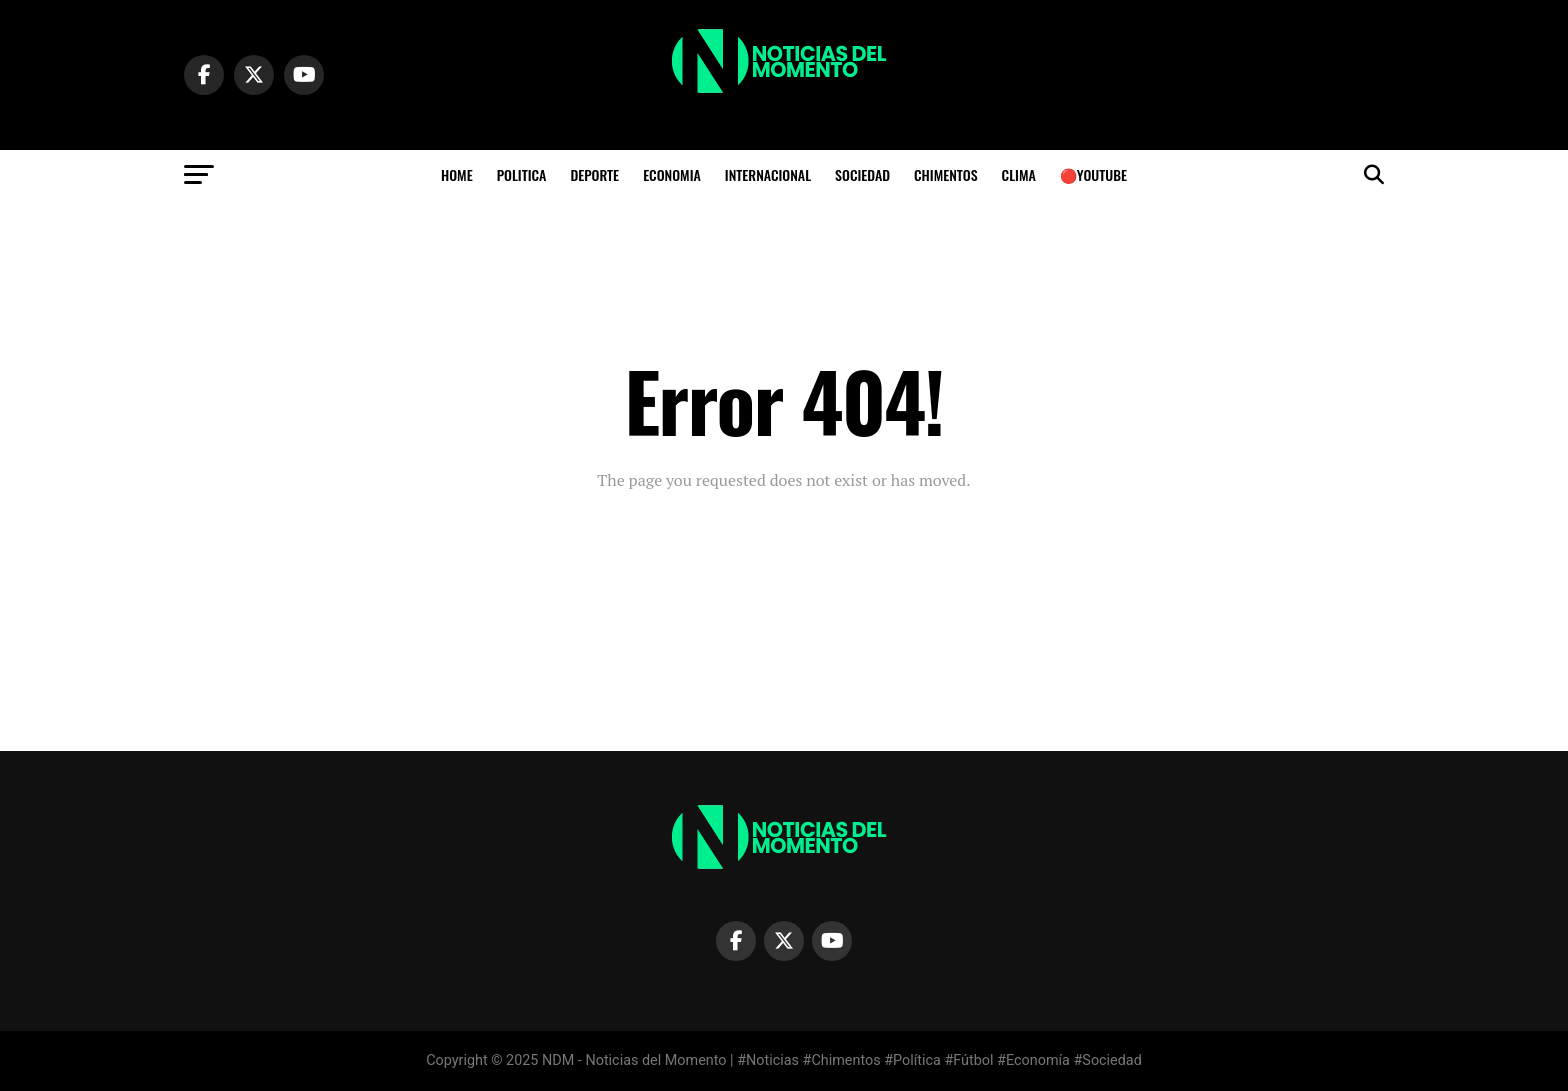  I want to click on ECONOMIA, so click(672, 174).